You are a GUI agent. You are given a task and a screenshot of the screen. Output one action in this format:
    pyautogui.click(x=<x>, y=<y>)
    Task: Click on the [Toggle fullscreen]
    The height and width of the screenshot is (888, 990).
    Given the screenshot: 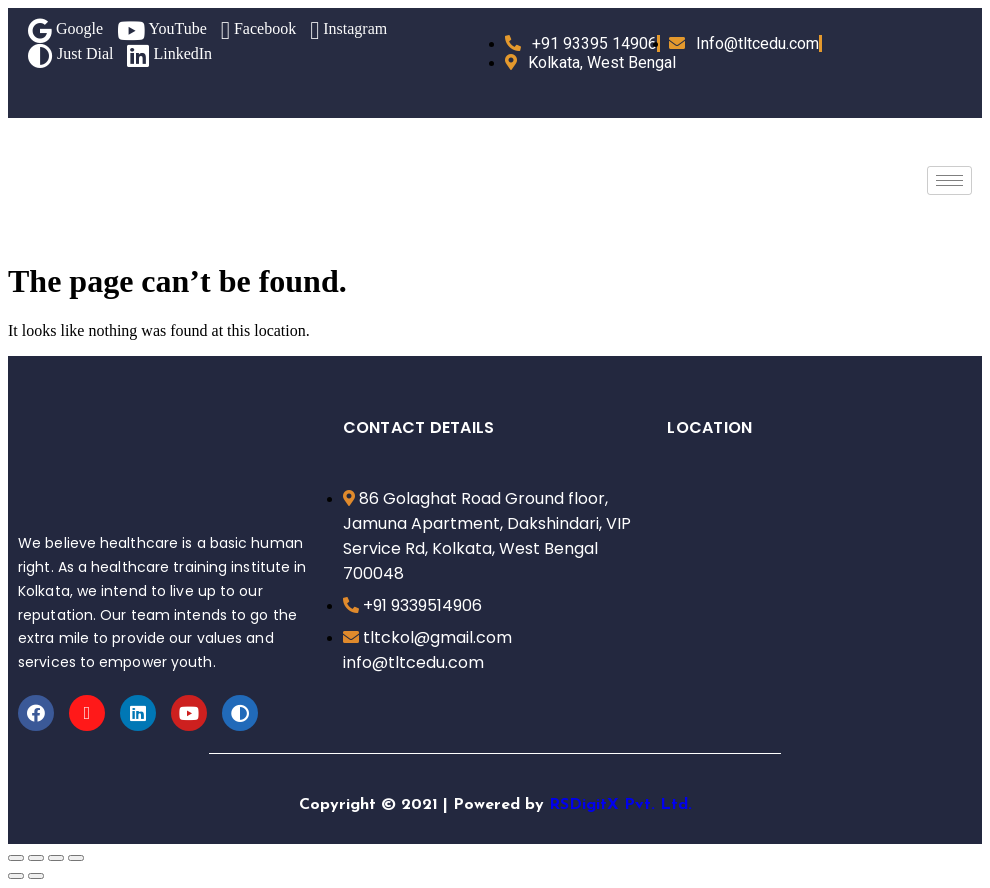 What is the action you would take?
    pyautogui.click(x=56, y=858)
    